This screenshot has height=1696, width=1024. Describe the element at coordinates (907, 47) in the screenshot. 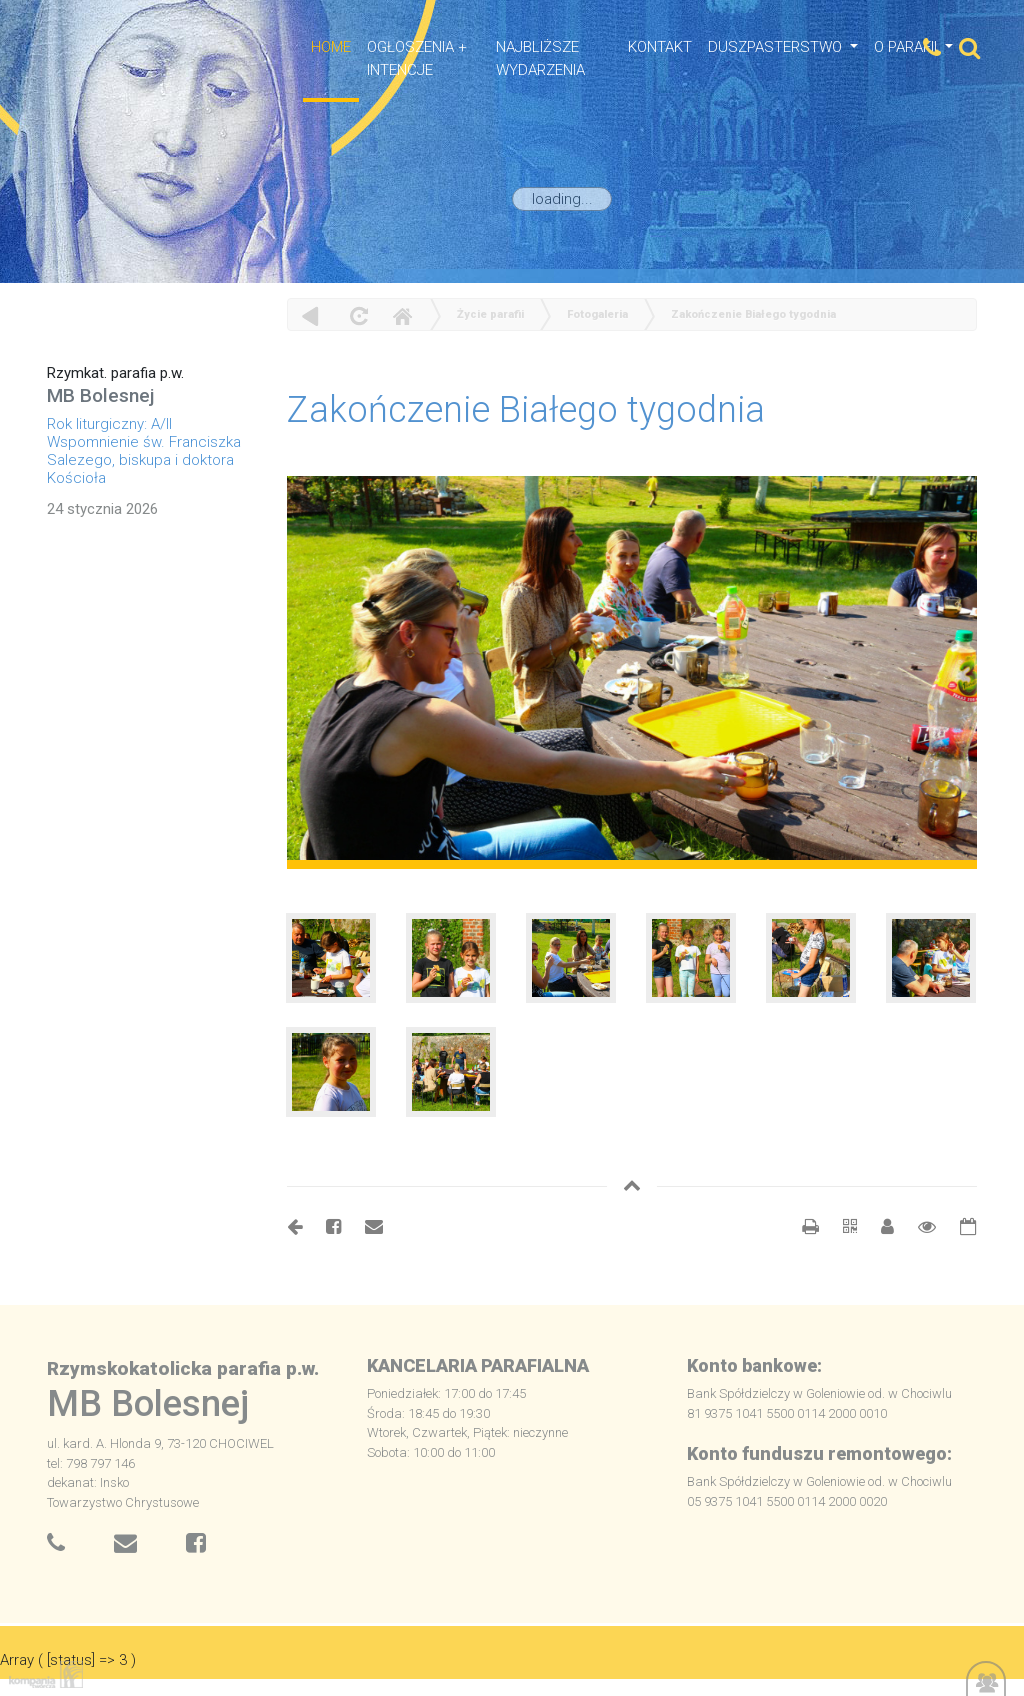

I see `O Parafii` at that location.